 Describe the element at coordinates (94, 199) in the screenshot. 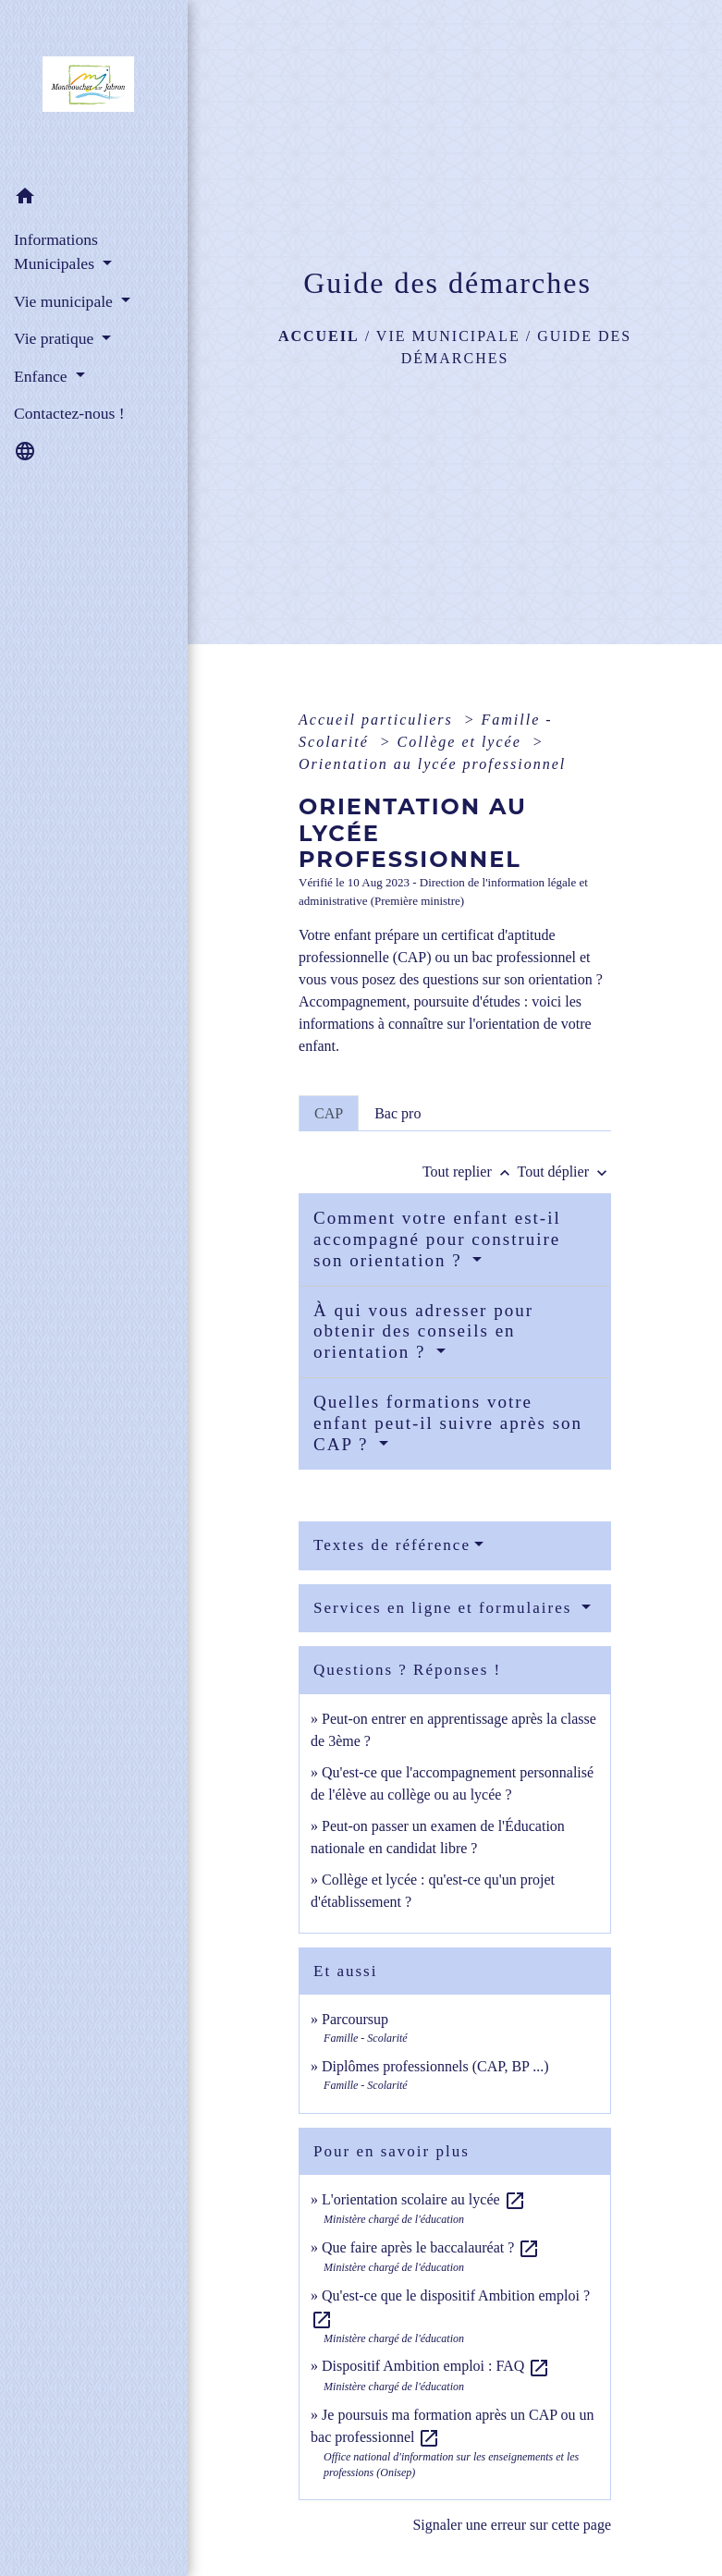

I see `[button]` at that location.